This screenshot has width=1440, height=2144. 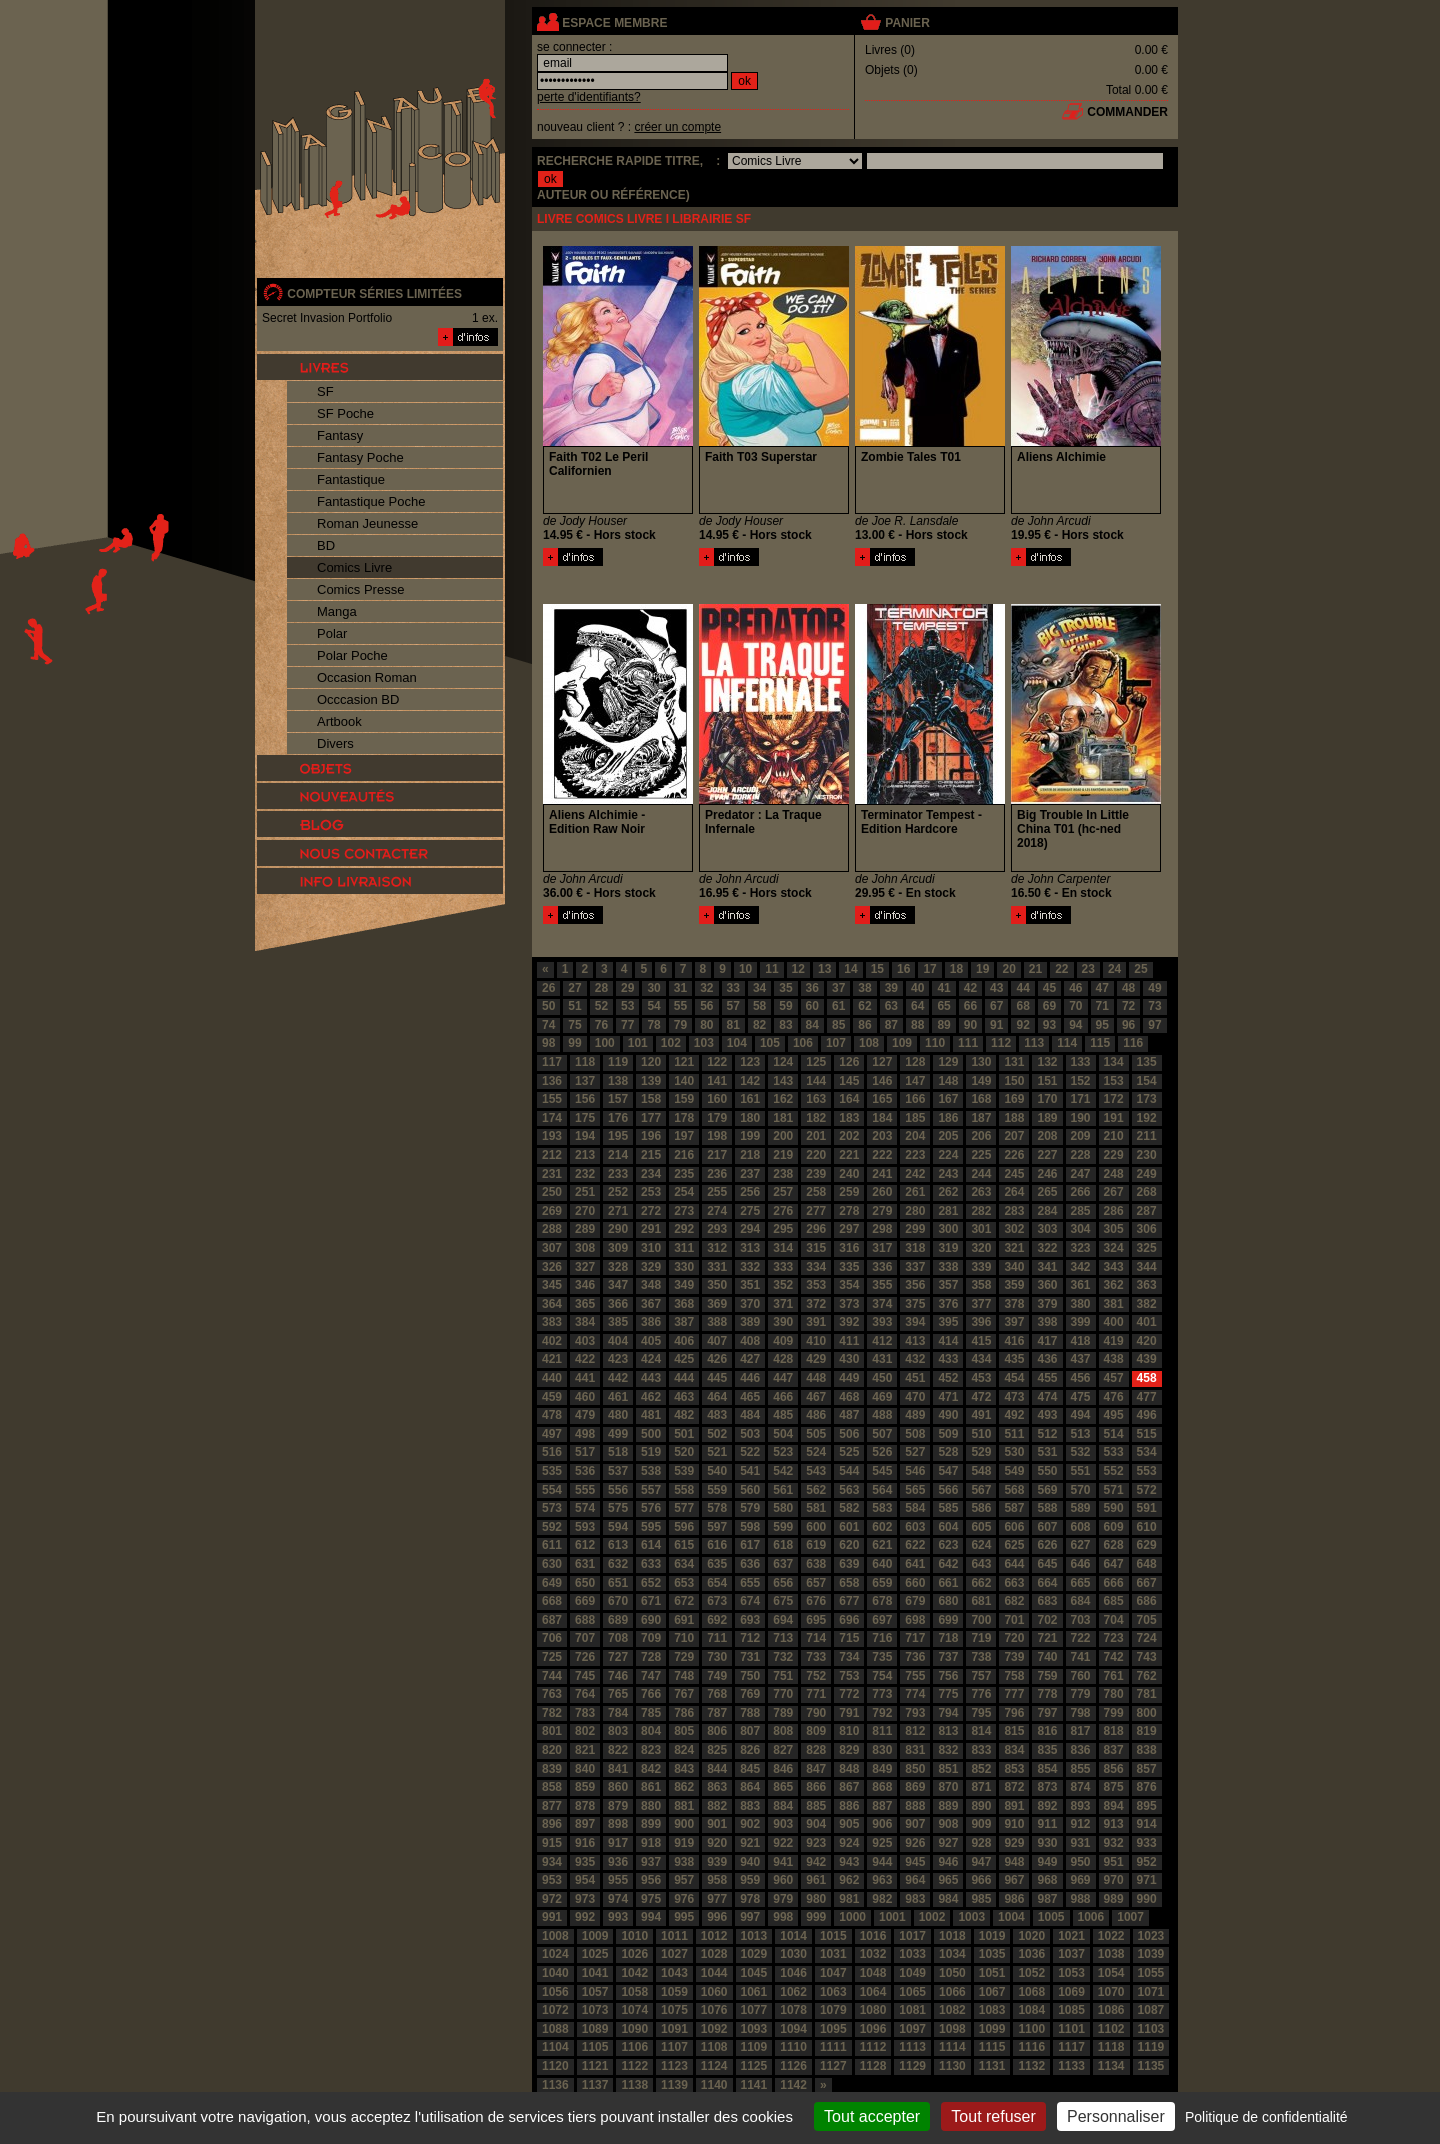 I want to click on 647, so click(x=1114, y=1564).